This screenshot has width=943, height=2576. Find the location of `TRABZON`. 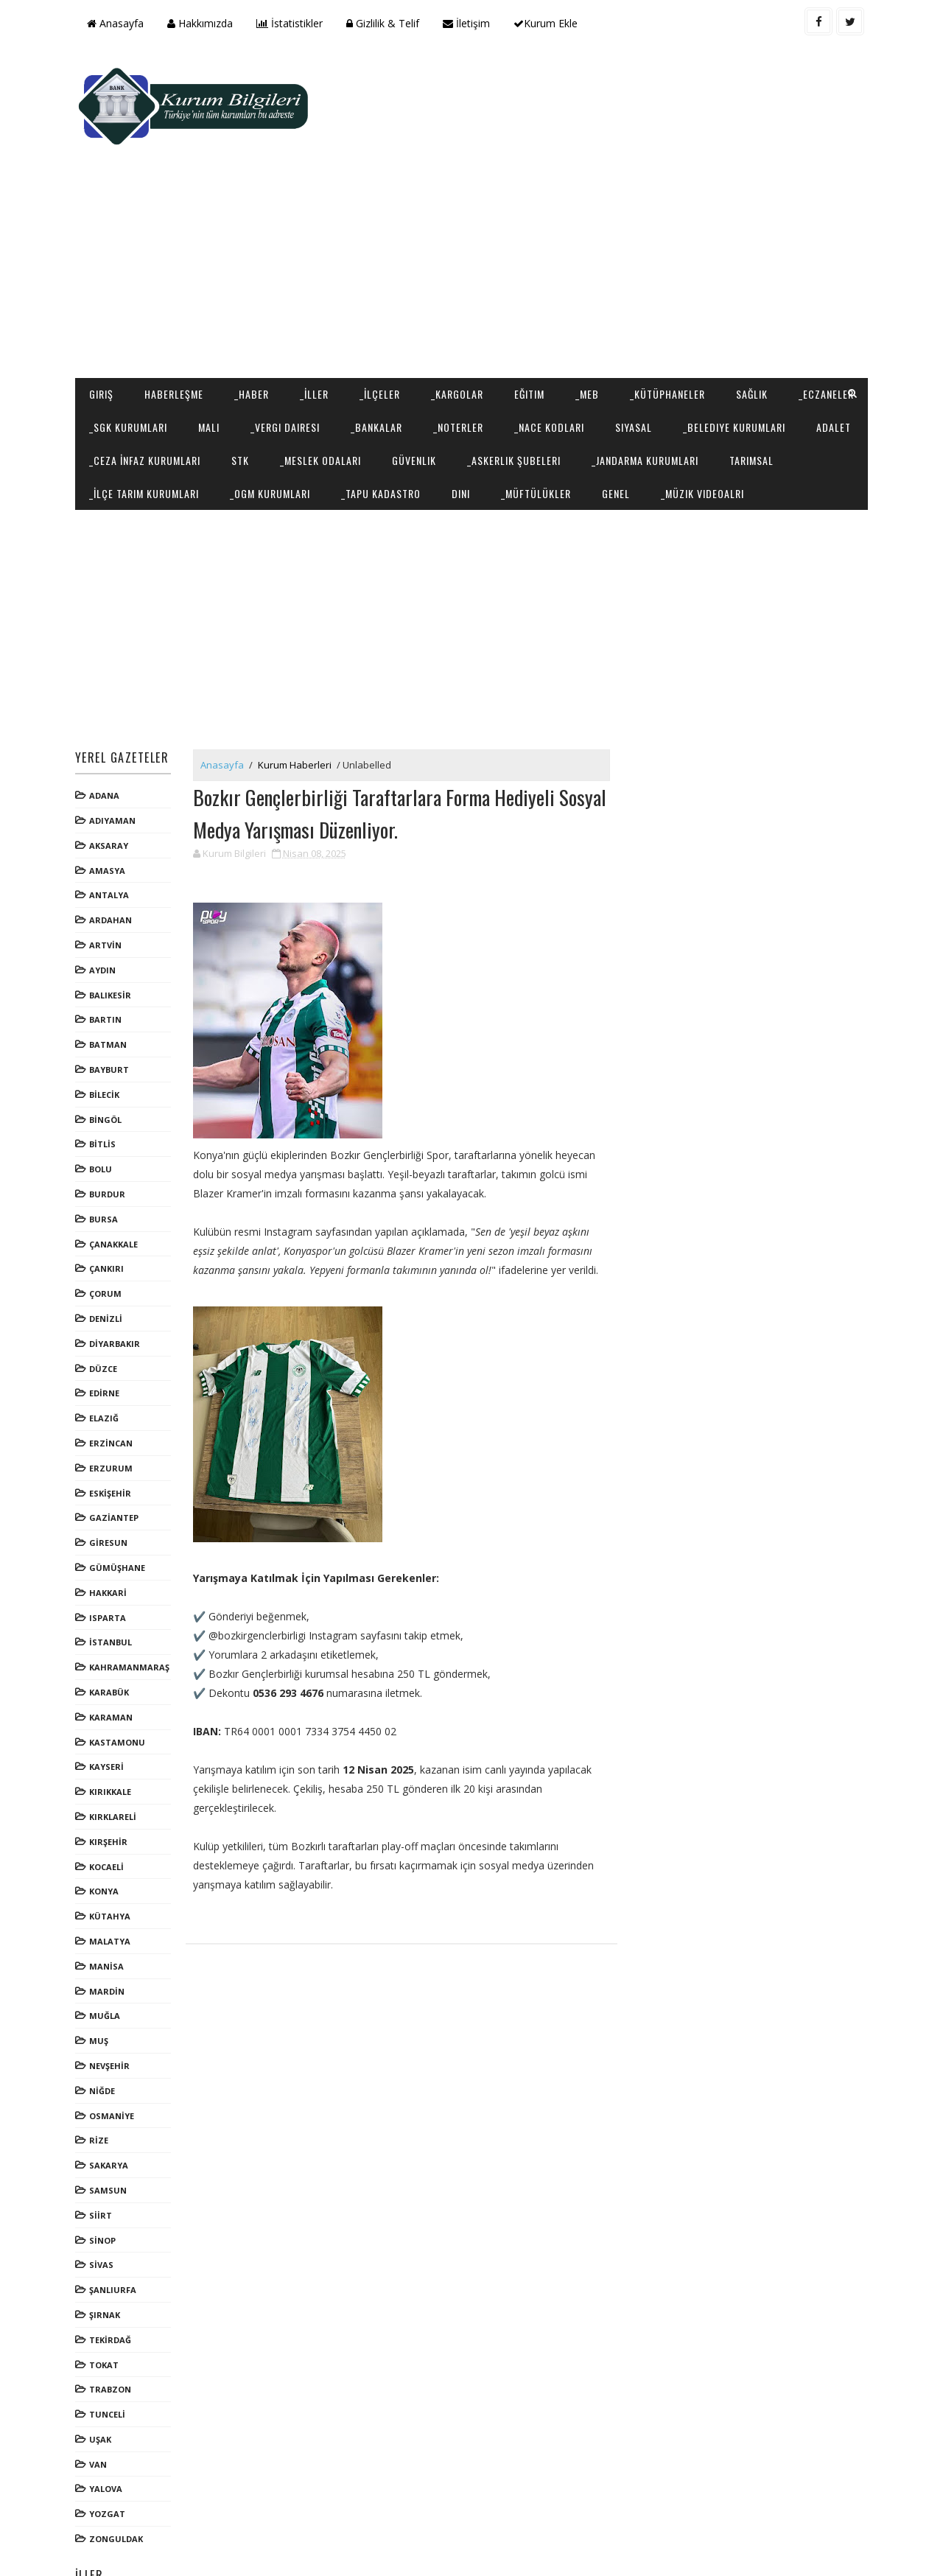

TRABZON is located at coordinates (112, 2328).